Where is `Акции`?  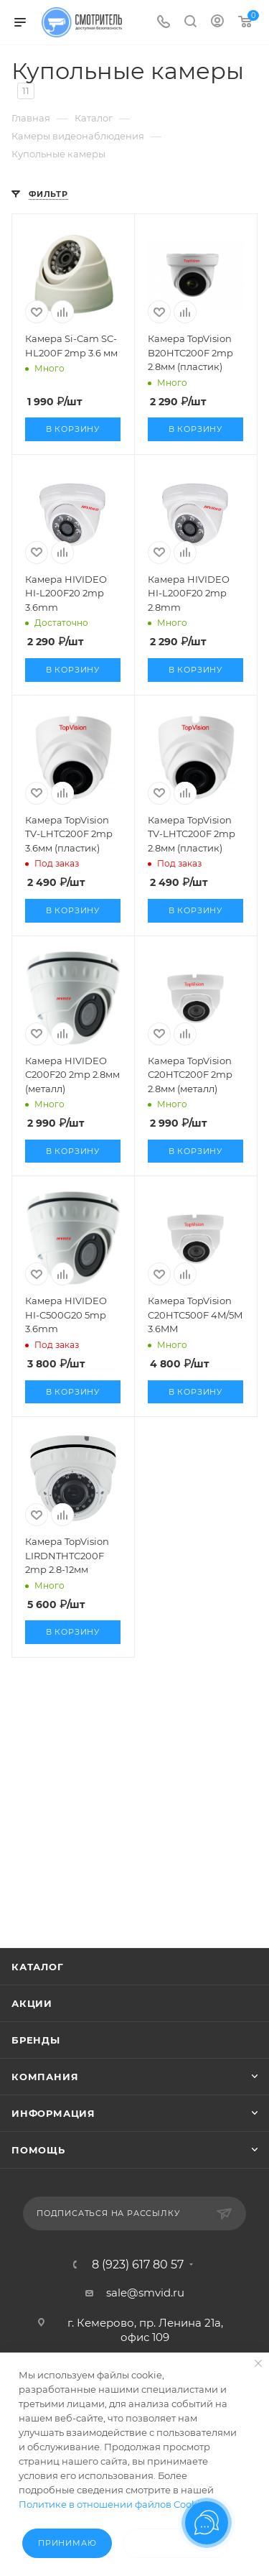
Акции is located at coordinates (31, 2003).